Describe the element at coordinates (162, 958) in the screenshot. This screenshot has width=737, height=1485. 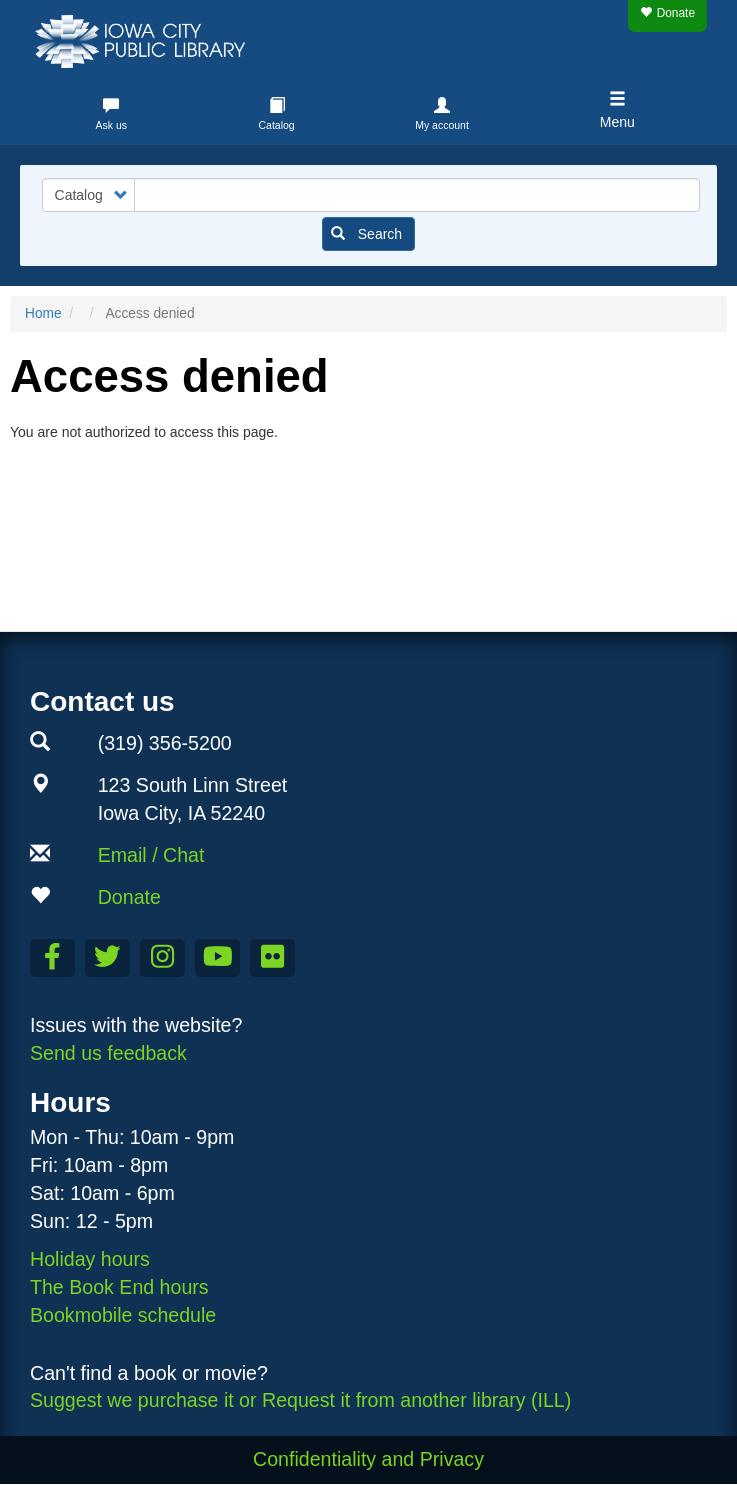
I see `[Follow us on Instagram]` at that location.